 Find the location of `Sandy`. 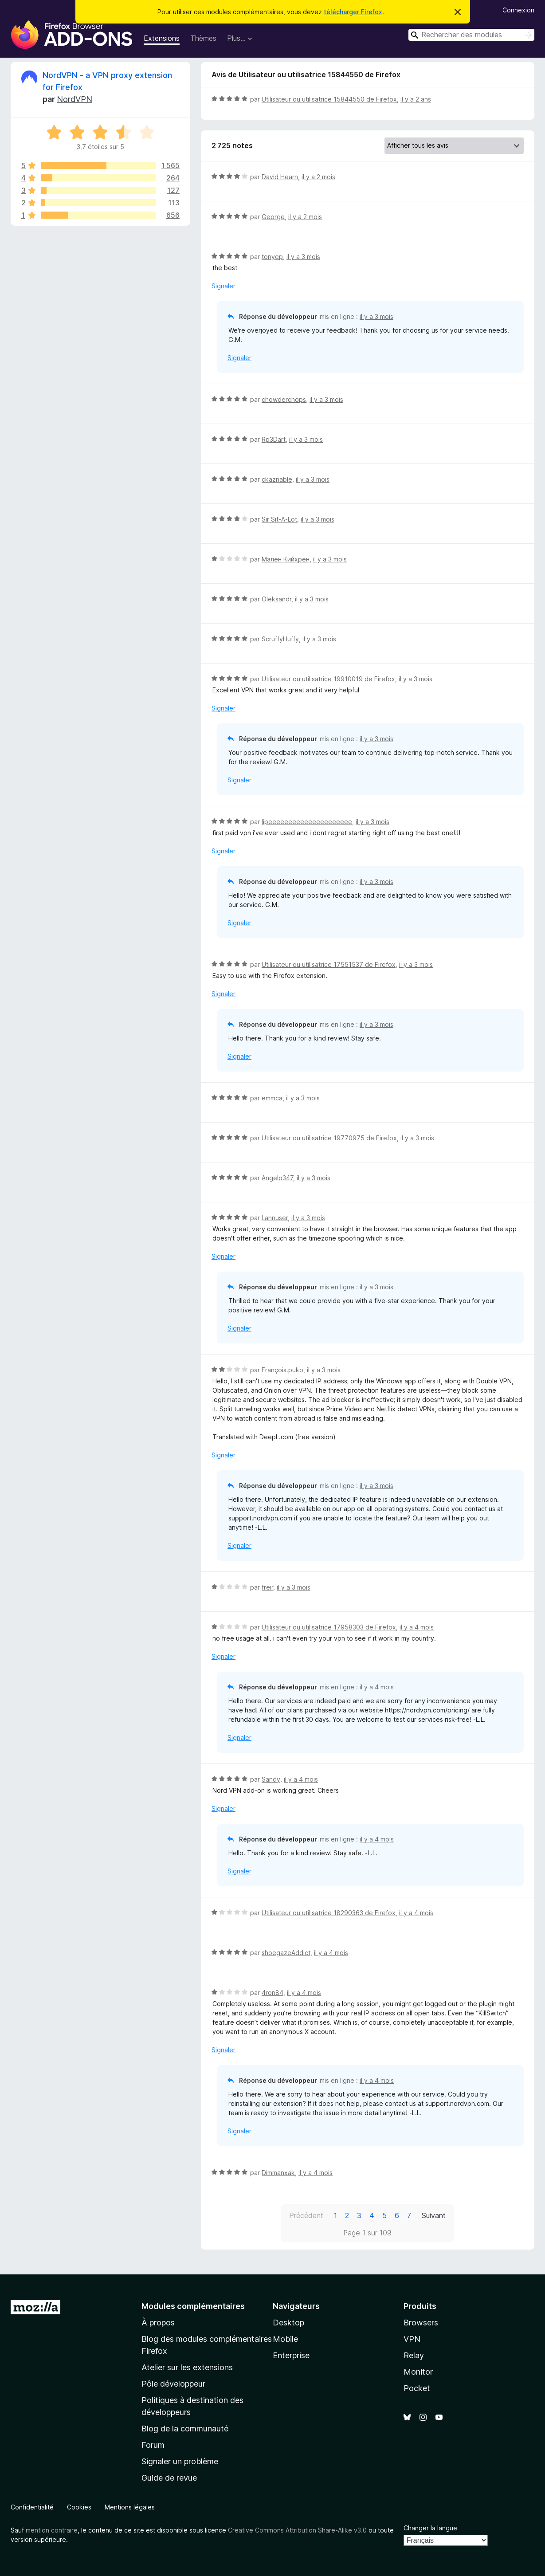

Sandy is located at coordinates (271, 1779).